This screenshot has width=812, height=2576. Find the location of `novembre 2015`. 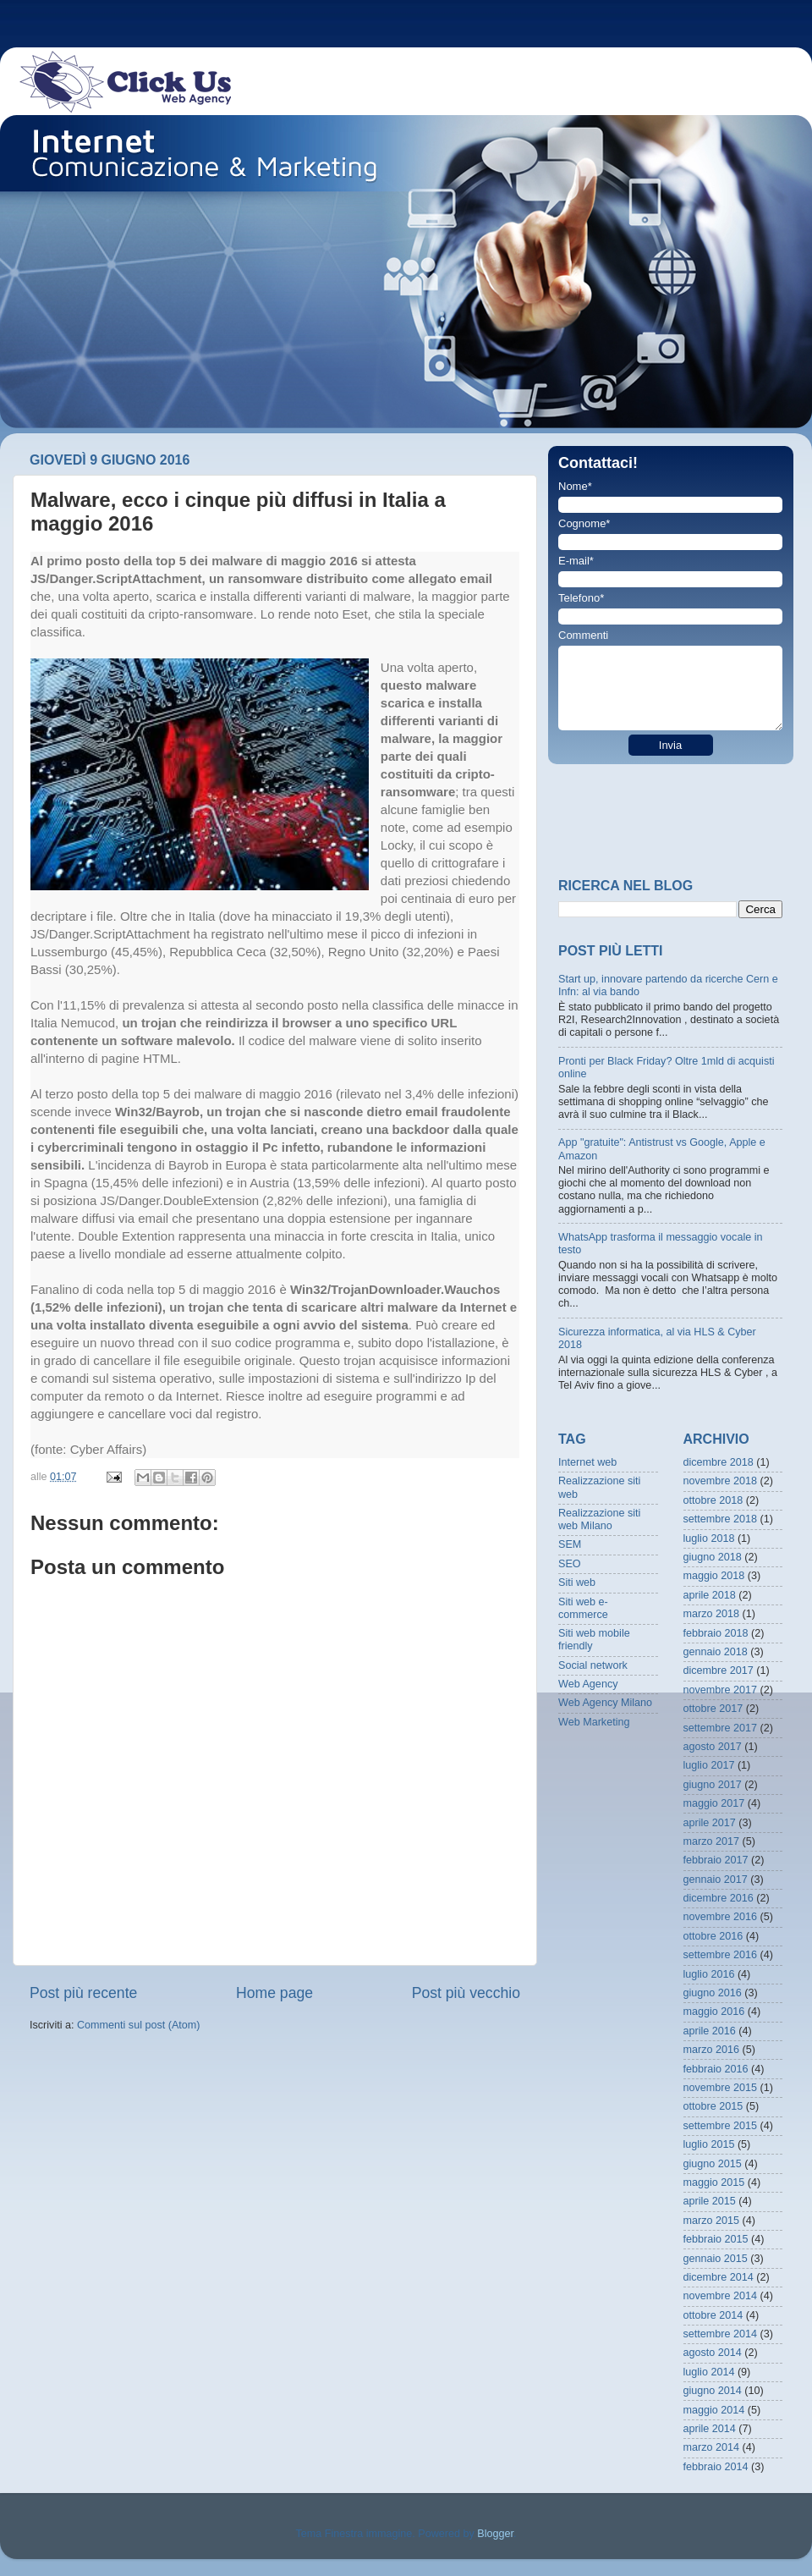

novembre 2015 is located at coordinates (720, 2088).